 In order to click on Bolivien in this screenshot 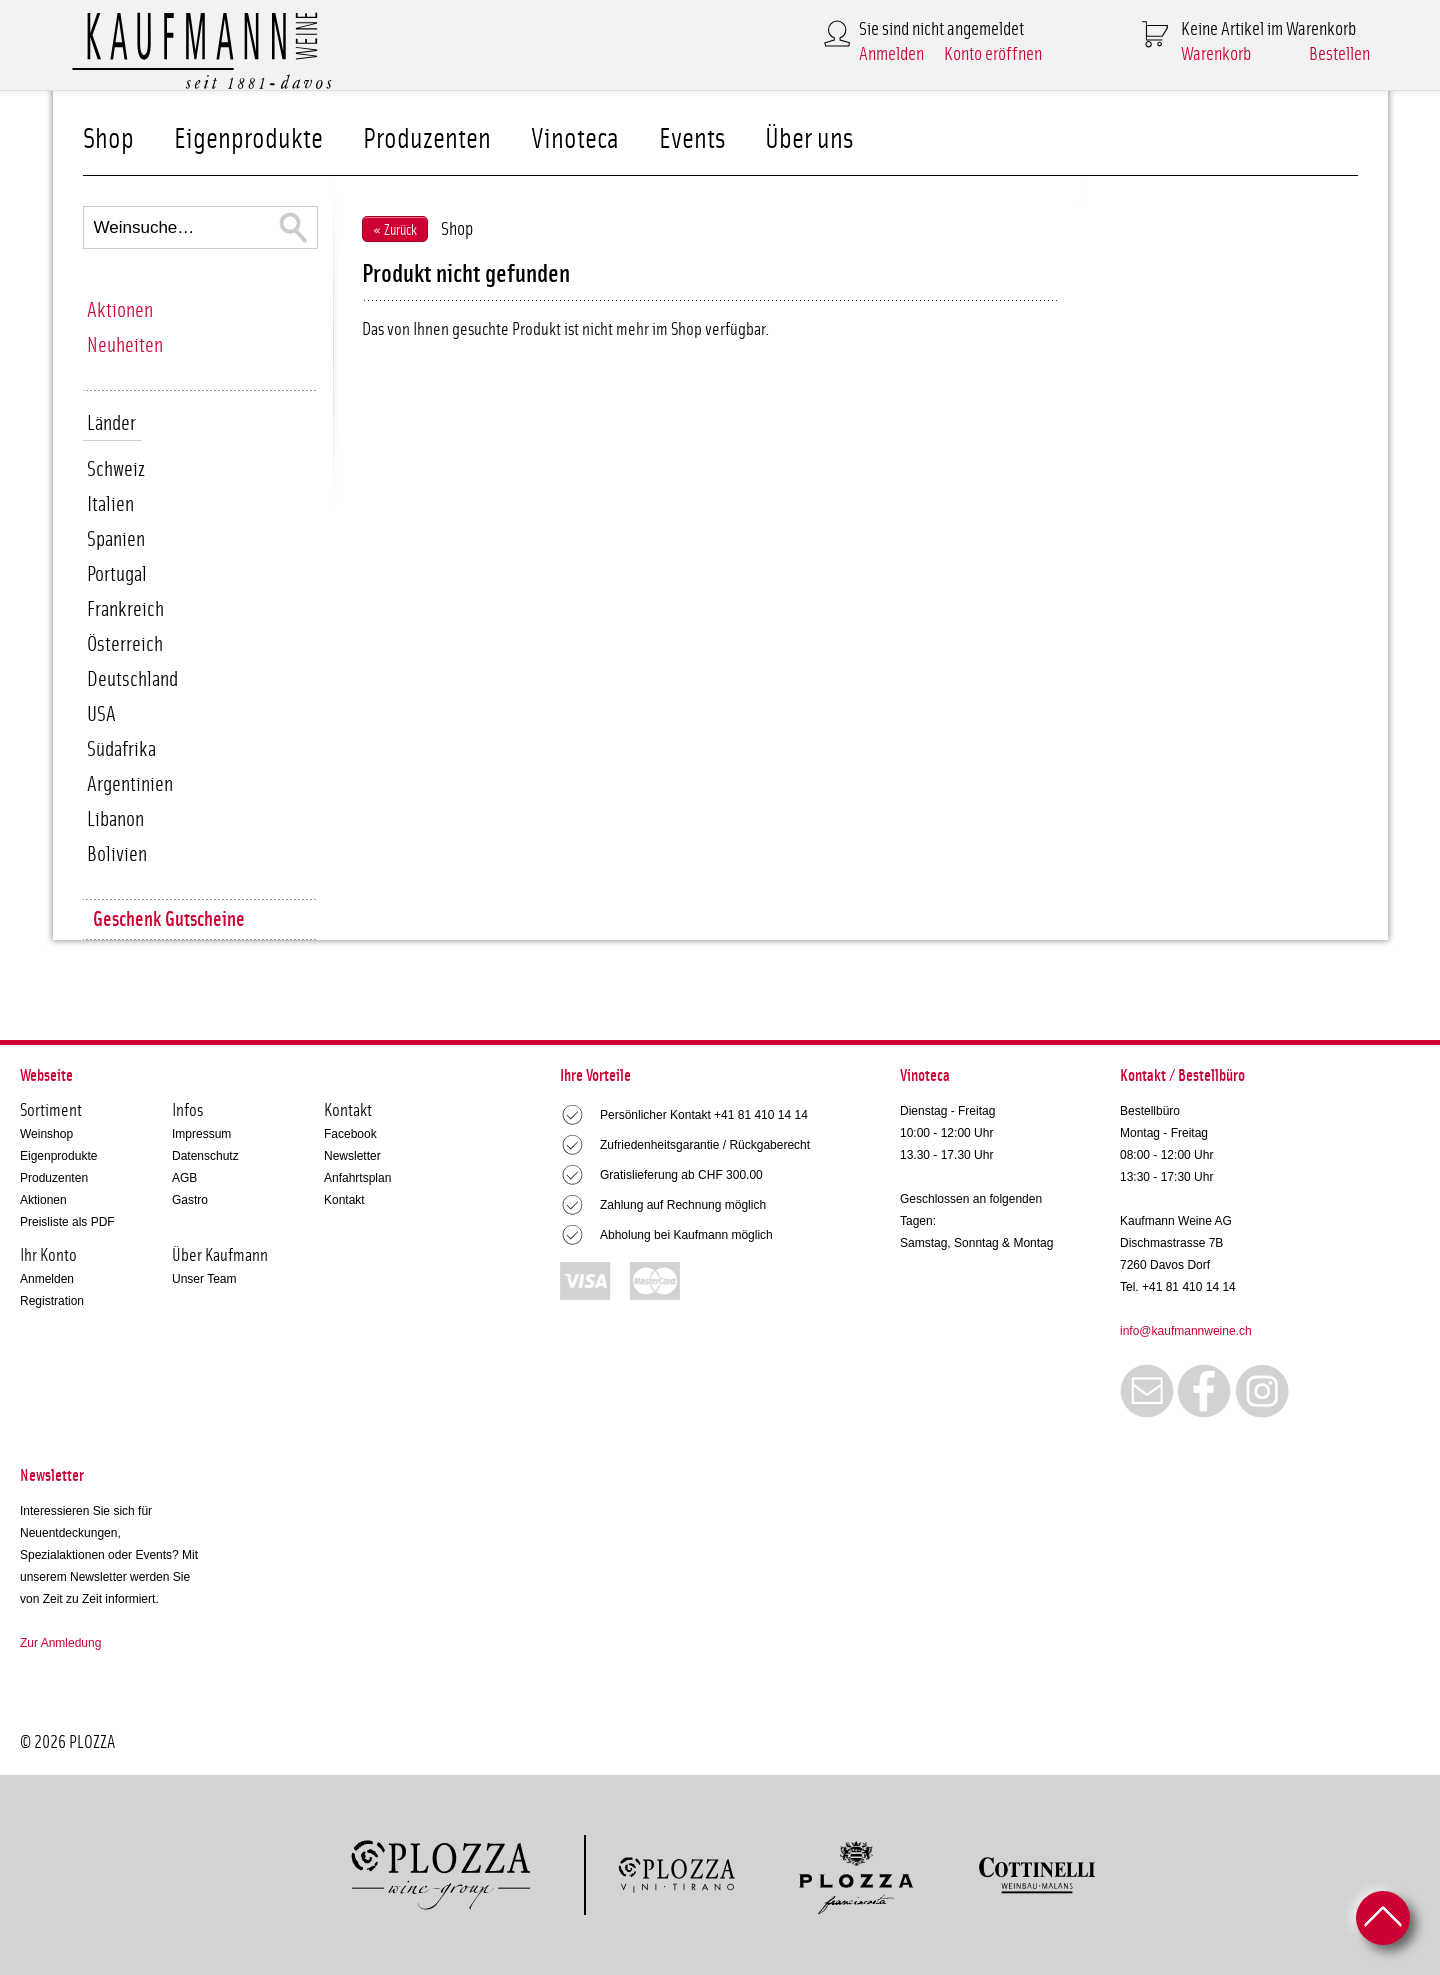, I will do `click(117, 854)`.